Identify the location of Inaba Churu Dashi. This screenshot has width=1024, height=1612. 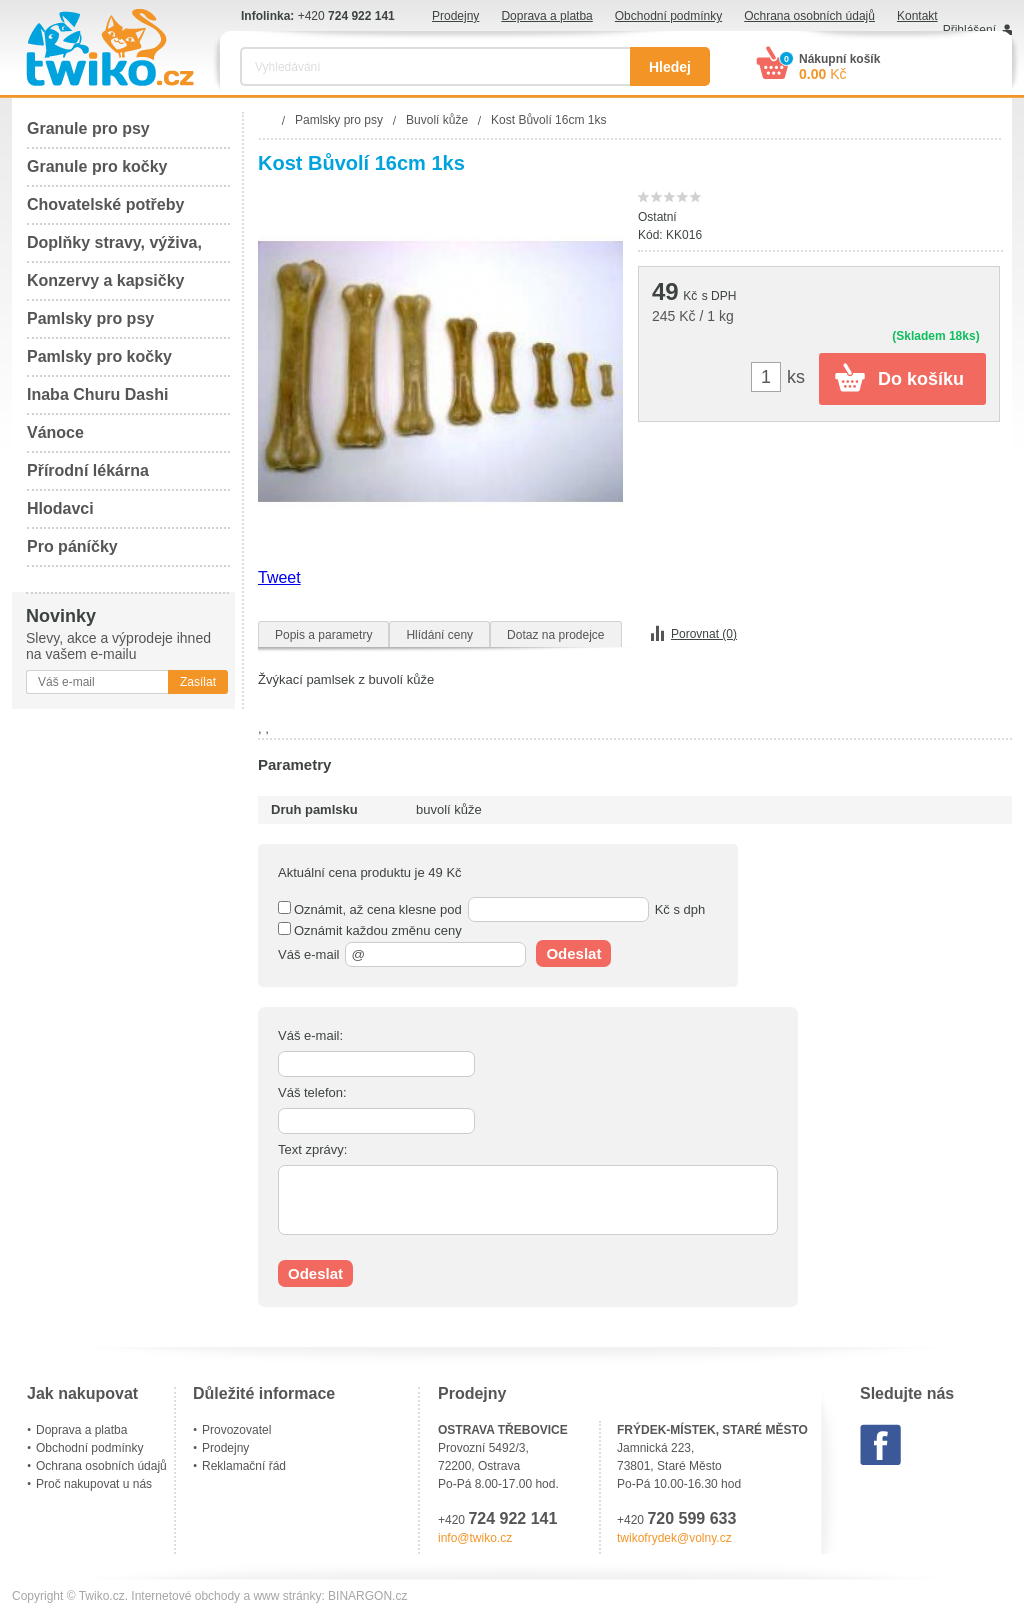
(97, 394).